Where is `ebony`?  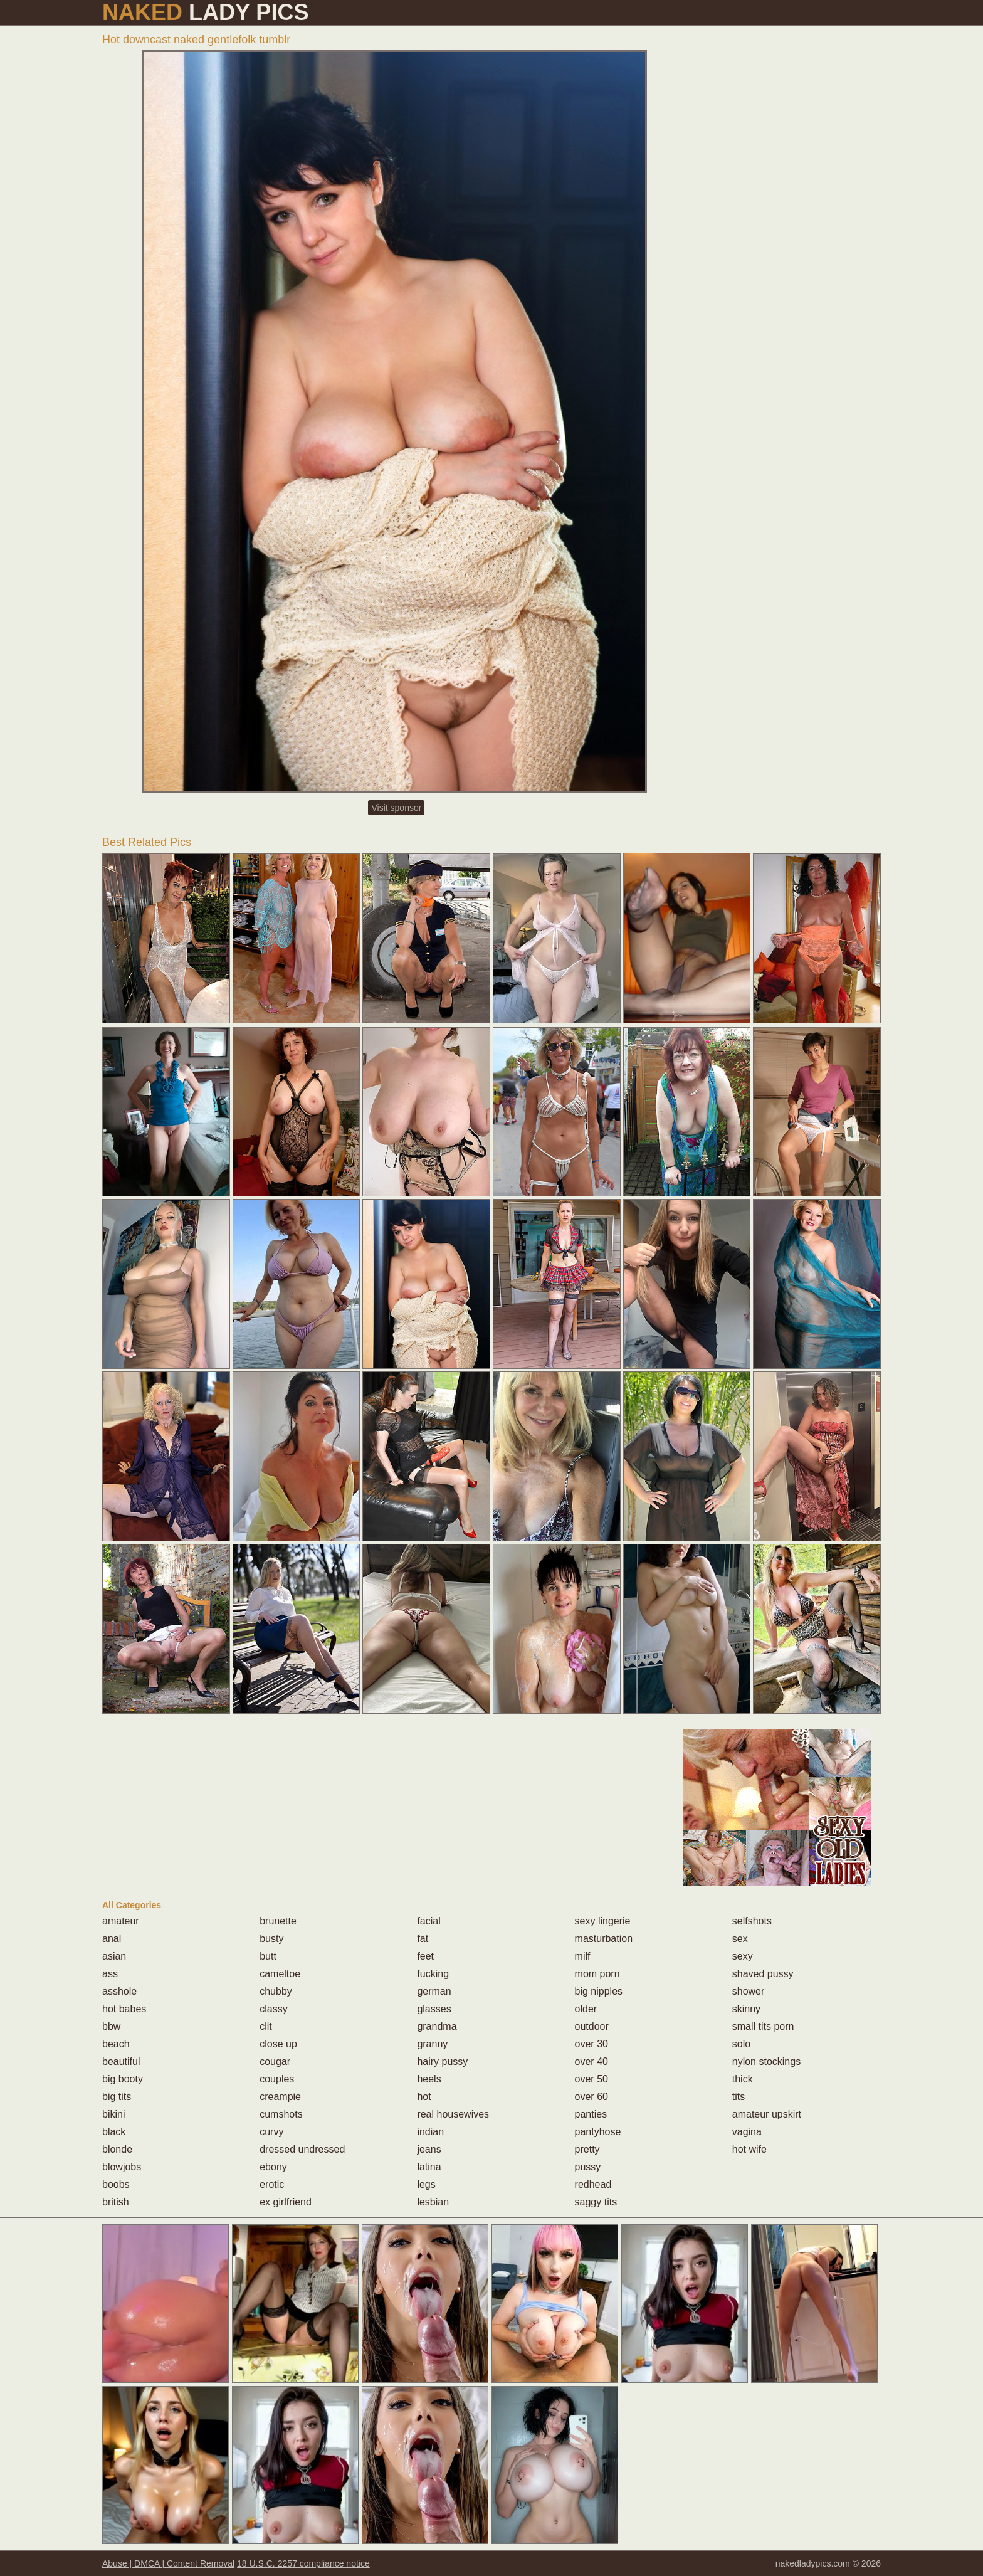 ebony is located at coordinates (273, 2167).